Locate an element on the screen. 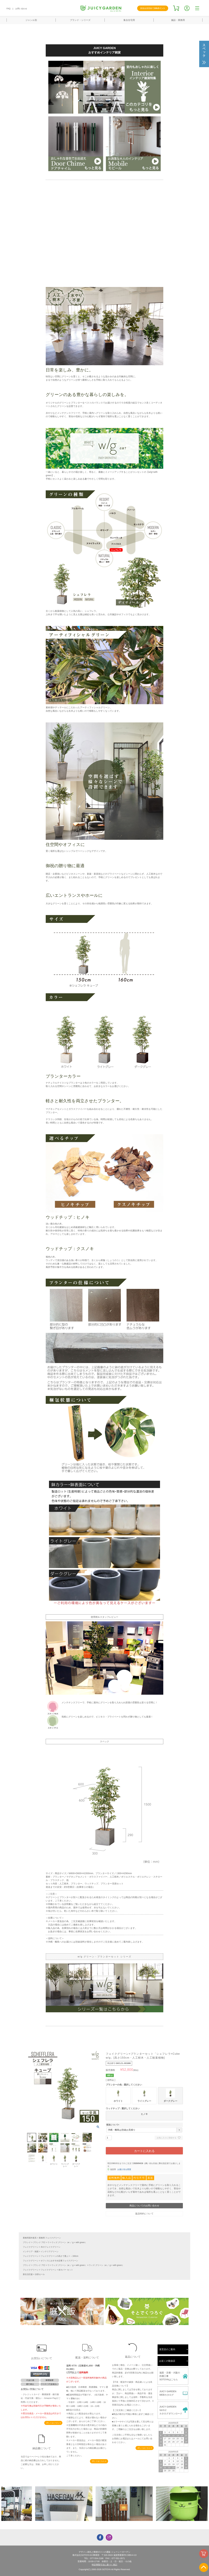  お近くの取扱店 is located at coordinates (167, 2361).